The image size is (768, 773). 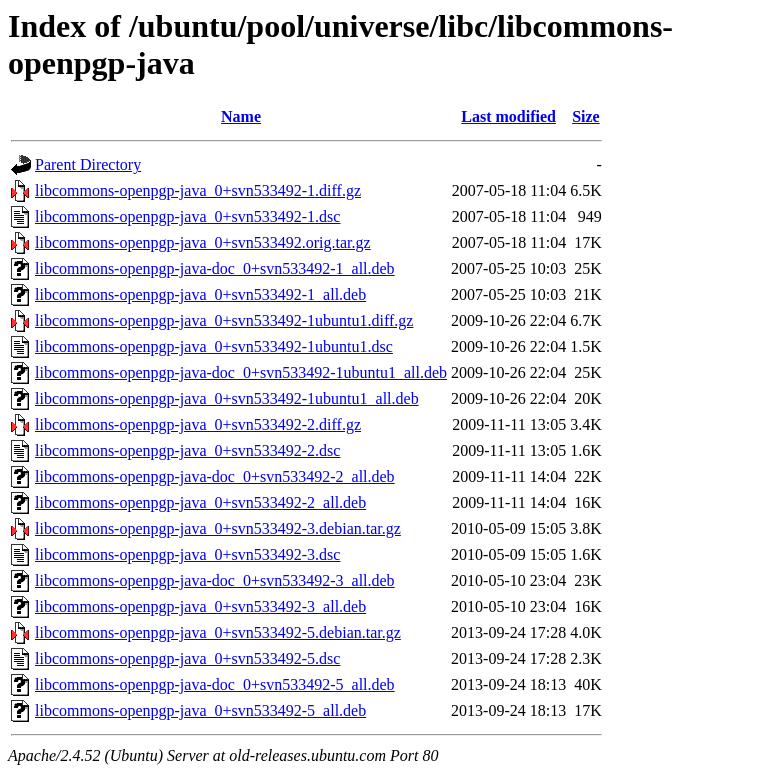 What do you see at coordinates (215, 268) in the screenshot?
I see `libcommons-openpgp-java-doc_0+svn533492-1_all.deb` at bounding box center [215, 268].